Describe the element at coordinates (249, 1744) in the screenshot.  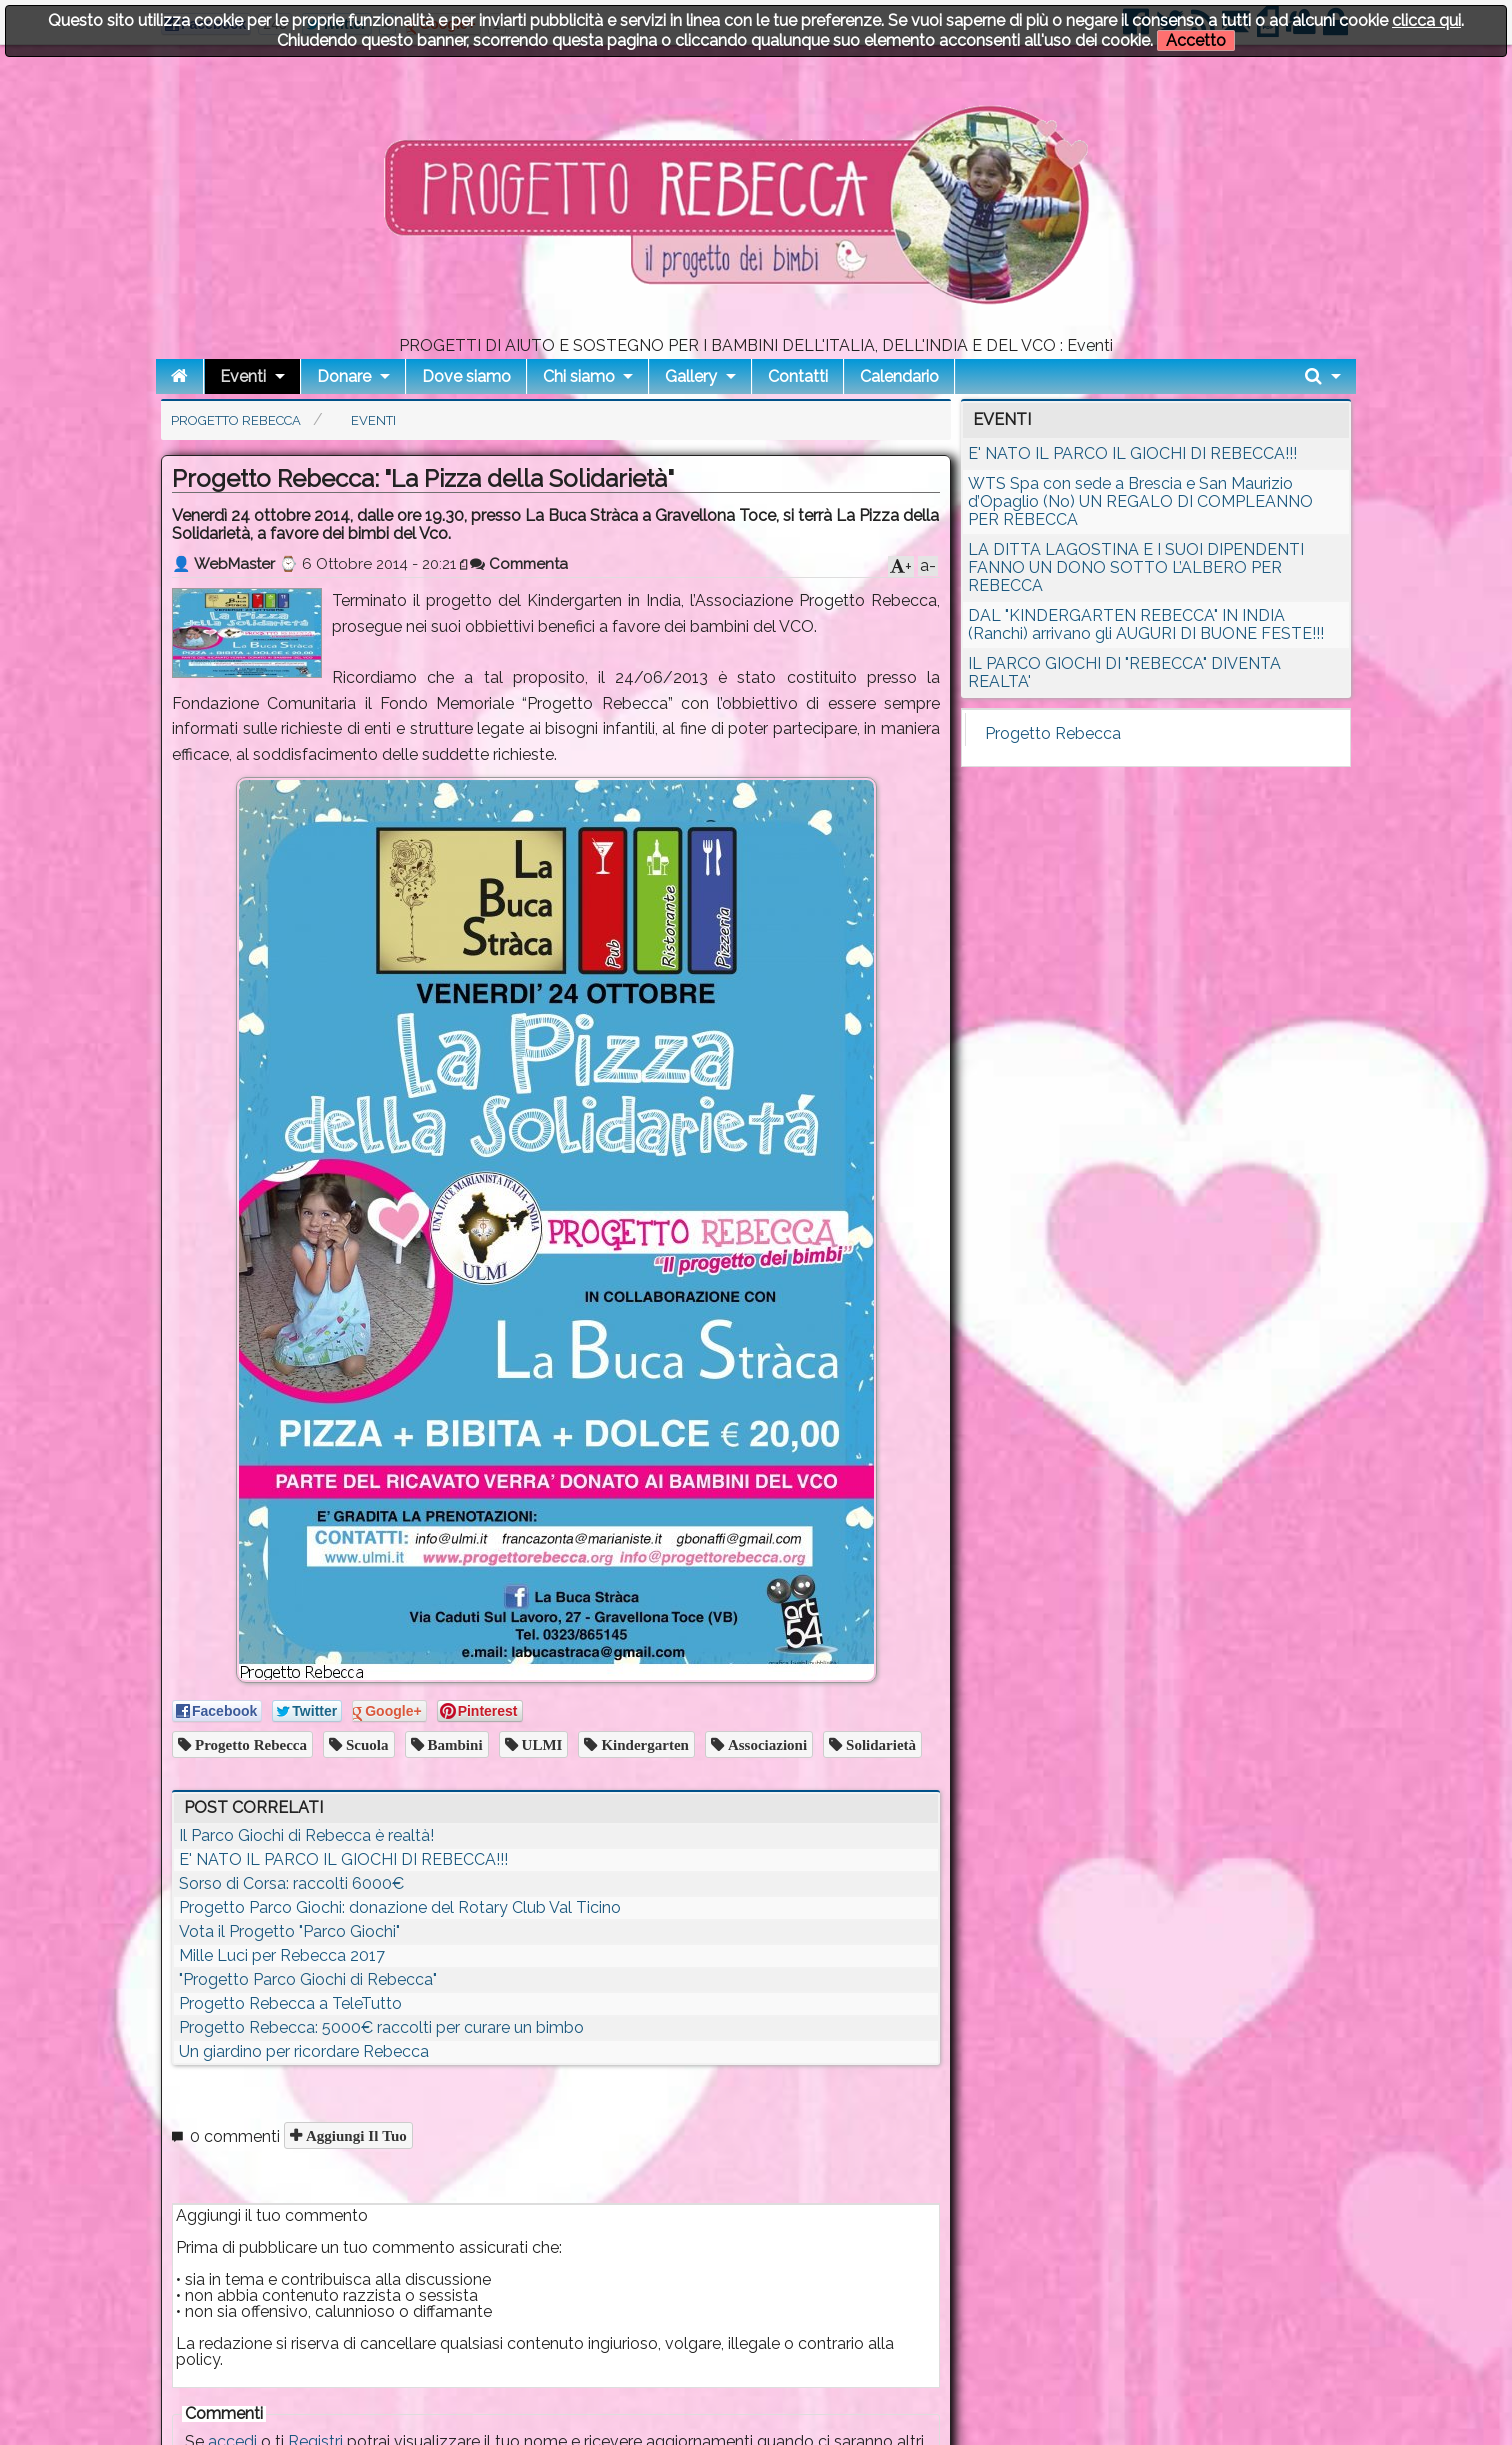
I see `Progetto Rebecca` at that location.